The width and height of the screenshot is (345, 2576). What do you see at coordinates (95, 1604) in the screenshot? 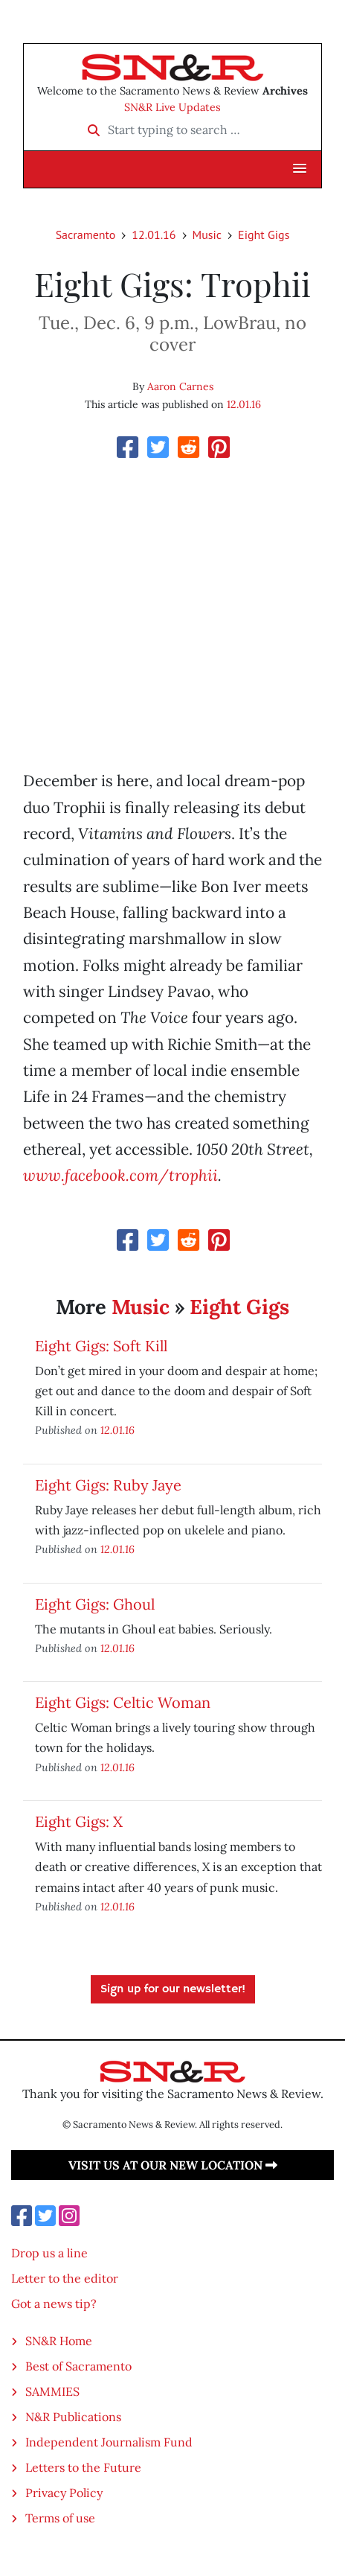
I see `Eight Gigs: Ghoul` at bounding box center [95, 1604].